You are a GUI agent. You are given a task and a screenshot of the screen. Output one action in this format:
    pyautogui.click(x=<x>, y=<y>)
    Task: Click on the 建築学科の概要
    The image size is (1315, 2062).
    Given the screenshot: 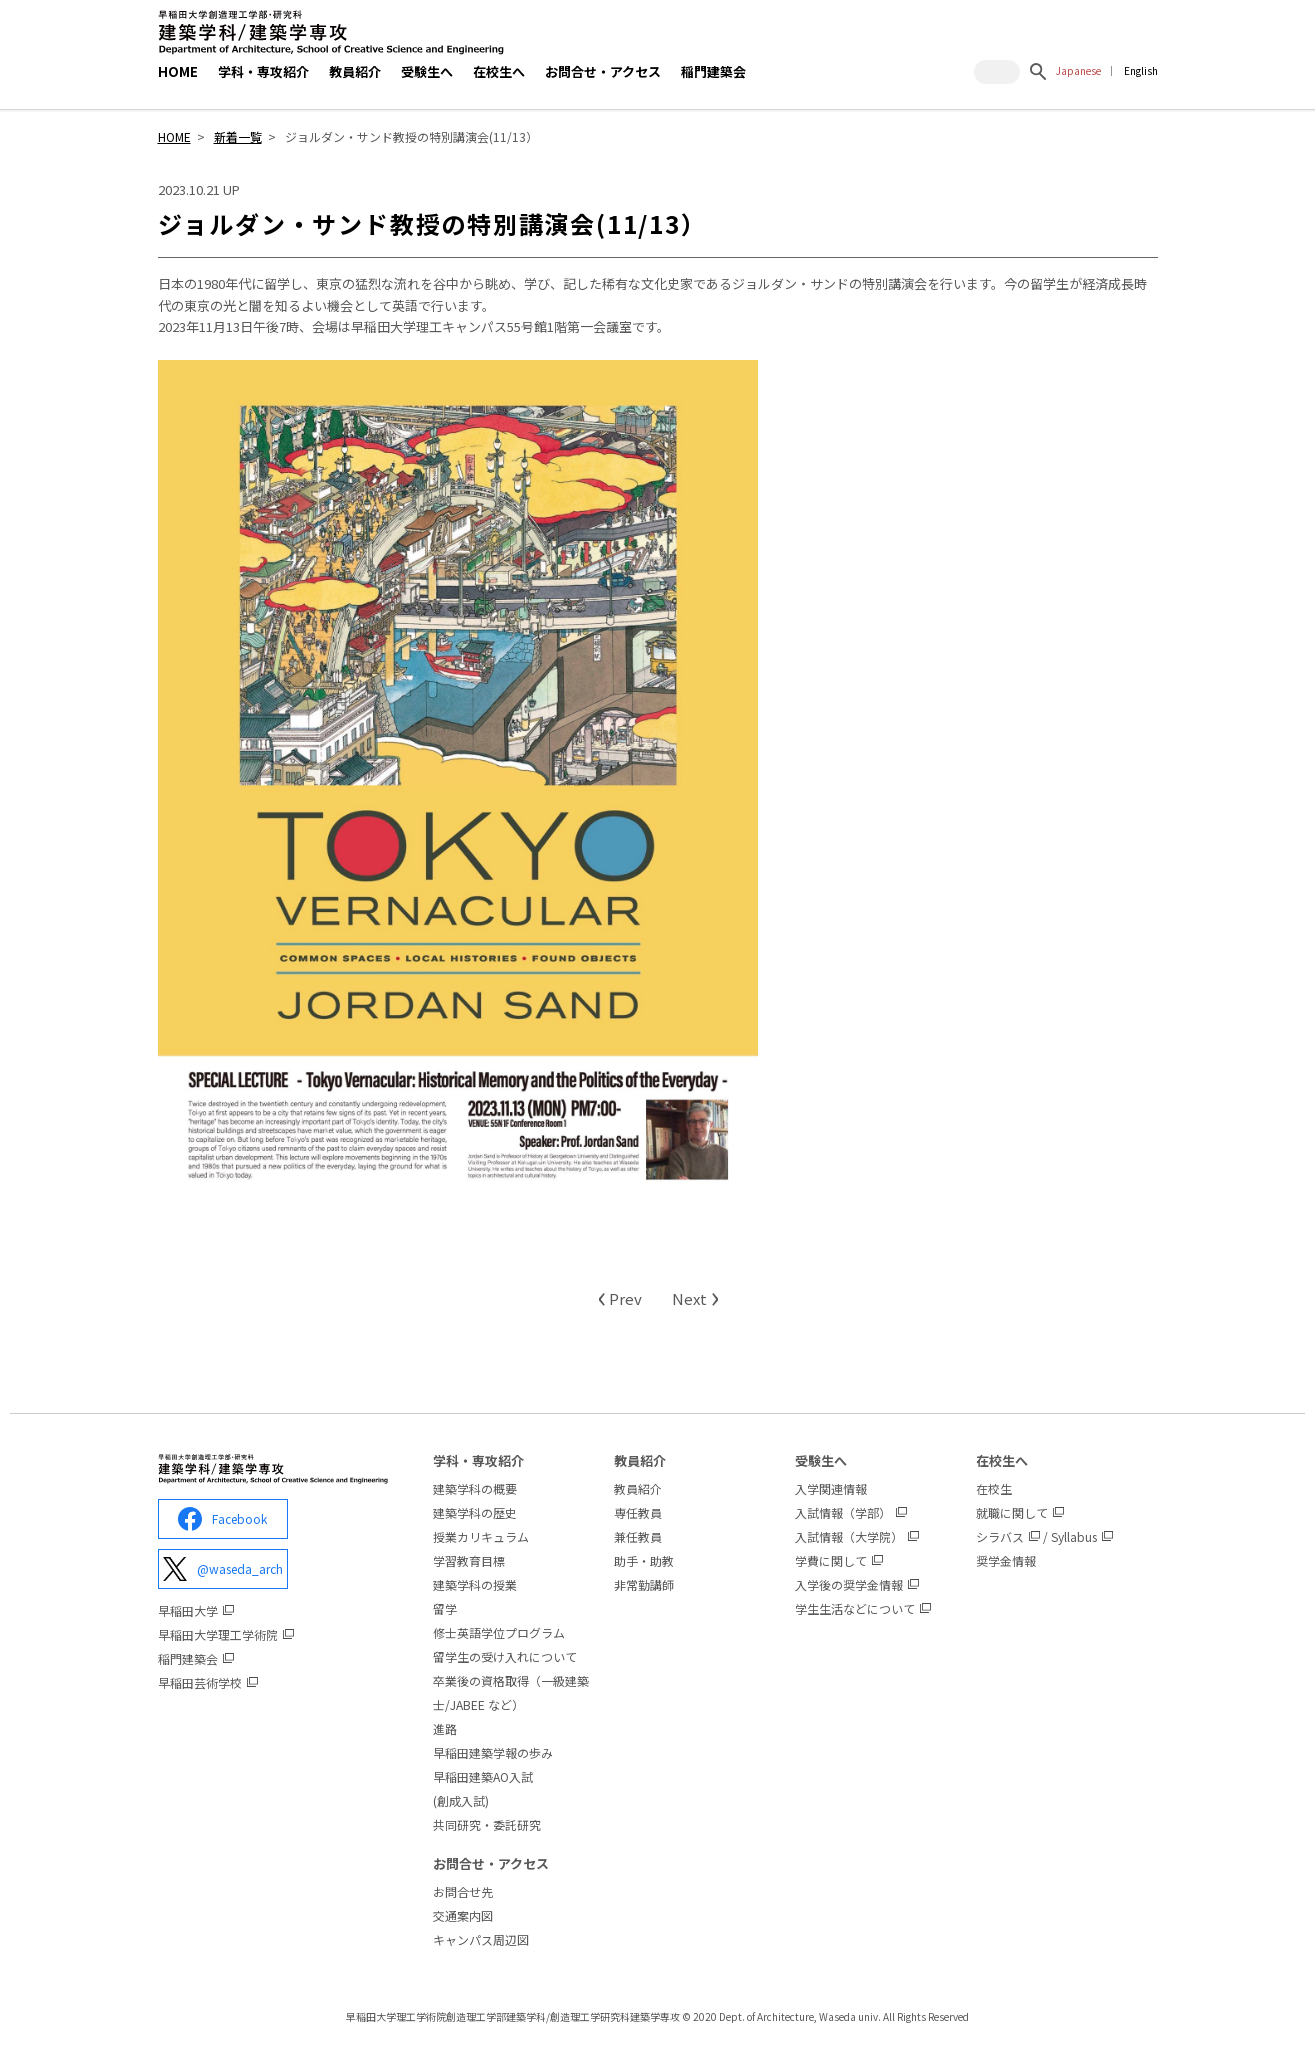 What is the action you would take?
    pyautogui.click(x=475, y=1488)
    